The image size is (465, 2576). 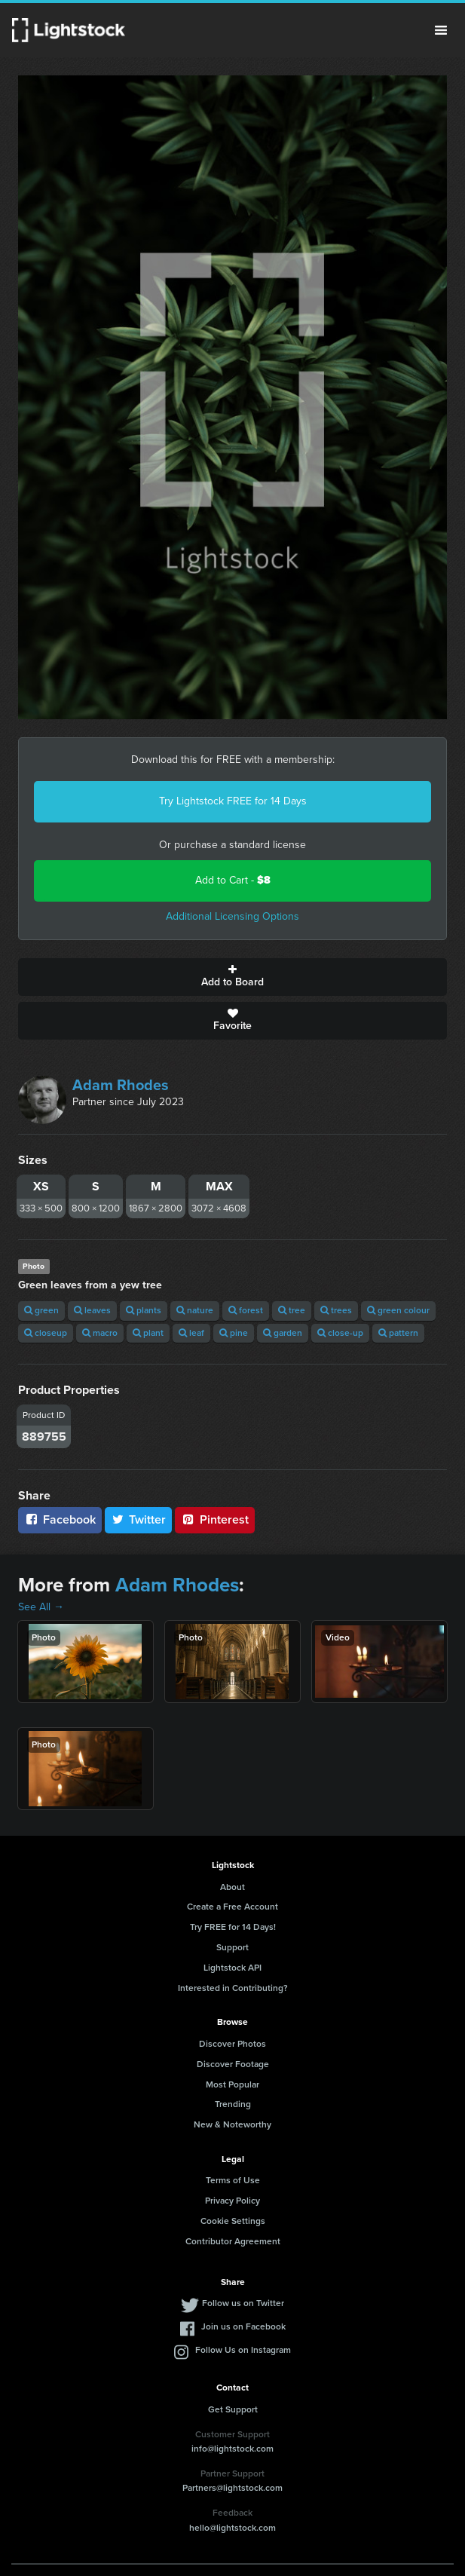 I want to click on nature, so click(x=194, y=1310).